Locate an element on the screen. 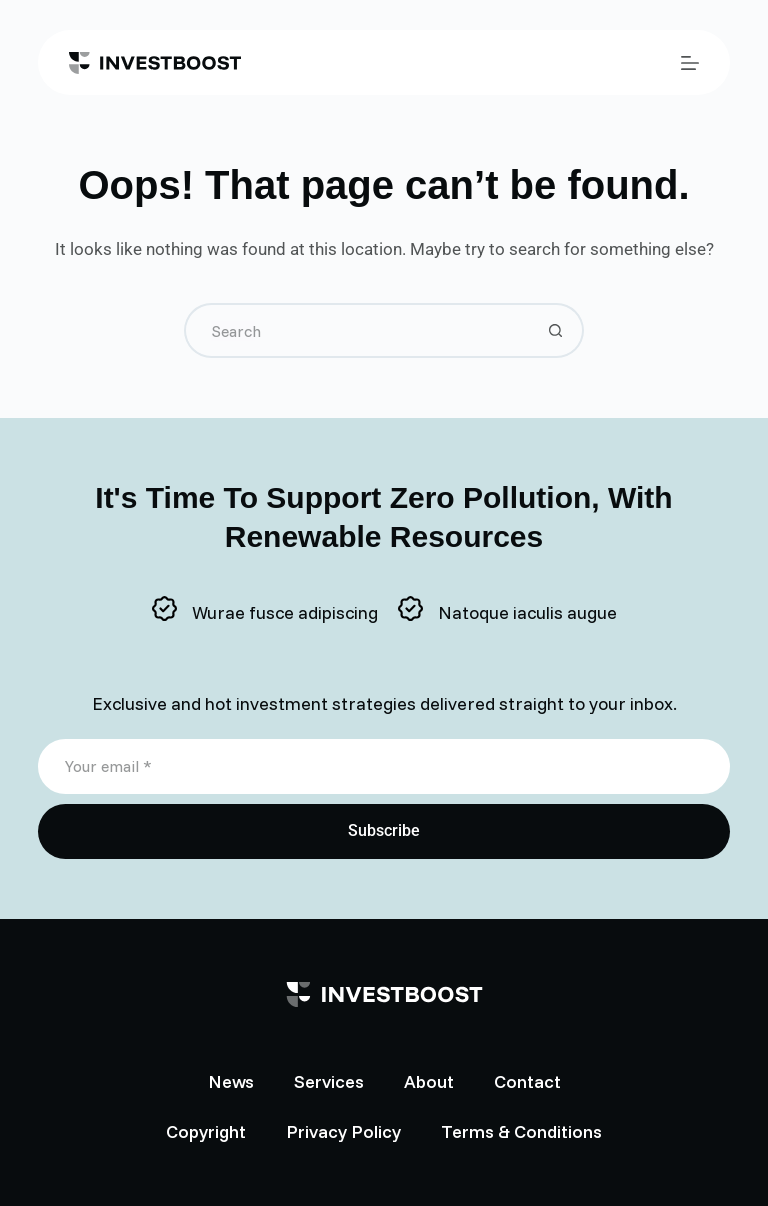  About is located at coordinates (429, 1081).